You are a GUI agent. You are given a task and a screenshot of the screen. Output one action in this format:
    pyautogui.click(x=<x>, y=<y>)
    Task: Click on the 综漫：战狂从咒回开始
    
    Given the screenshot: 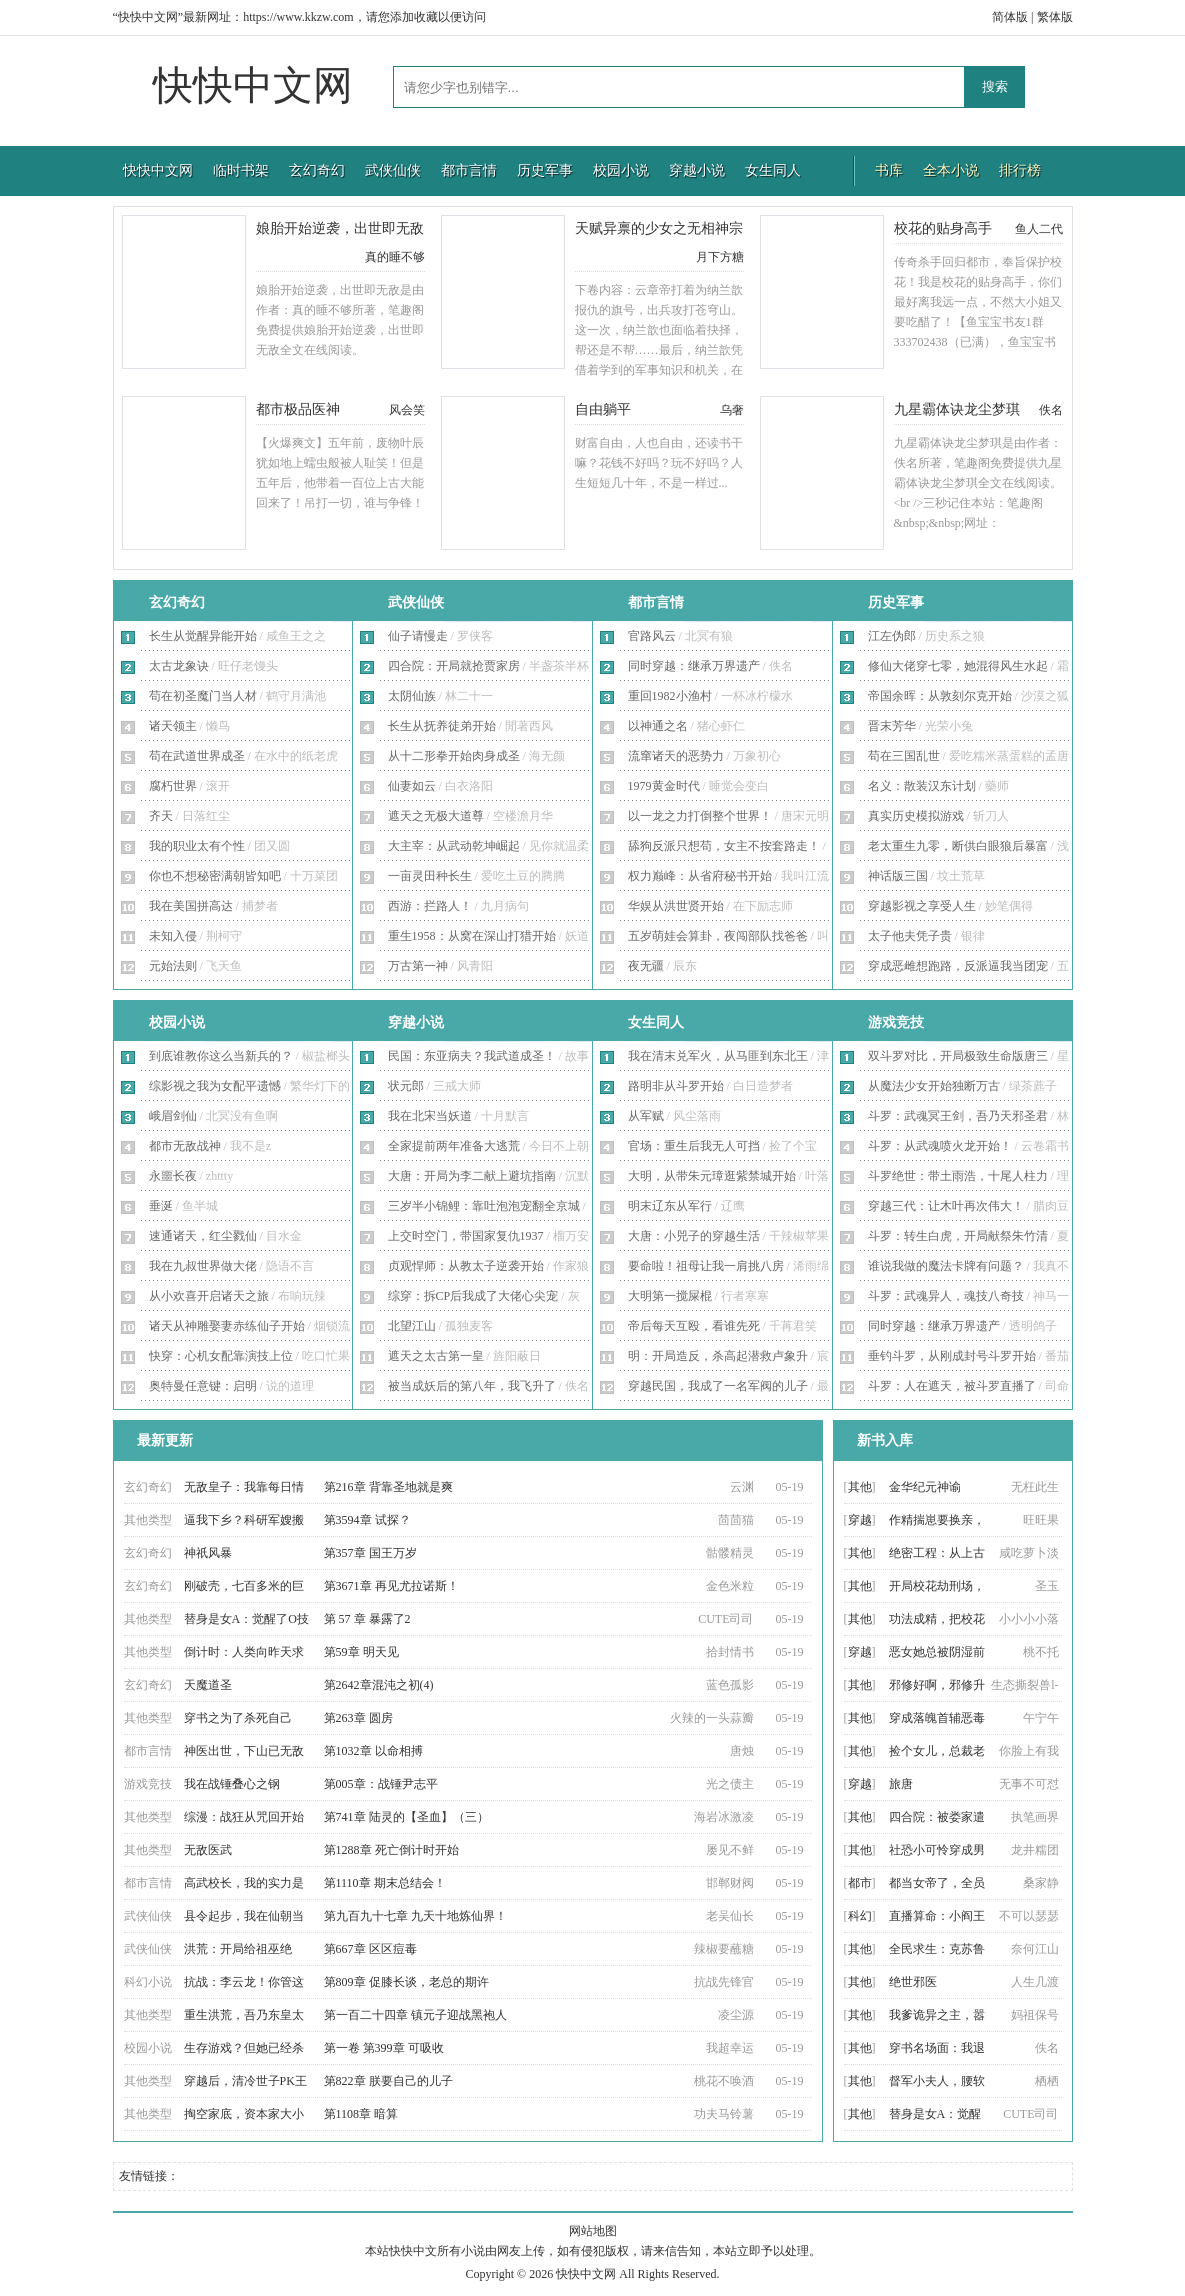 What is the action you would take?
    pyautogui.click(x=244, y=1817)
    